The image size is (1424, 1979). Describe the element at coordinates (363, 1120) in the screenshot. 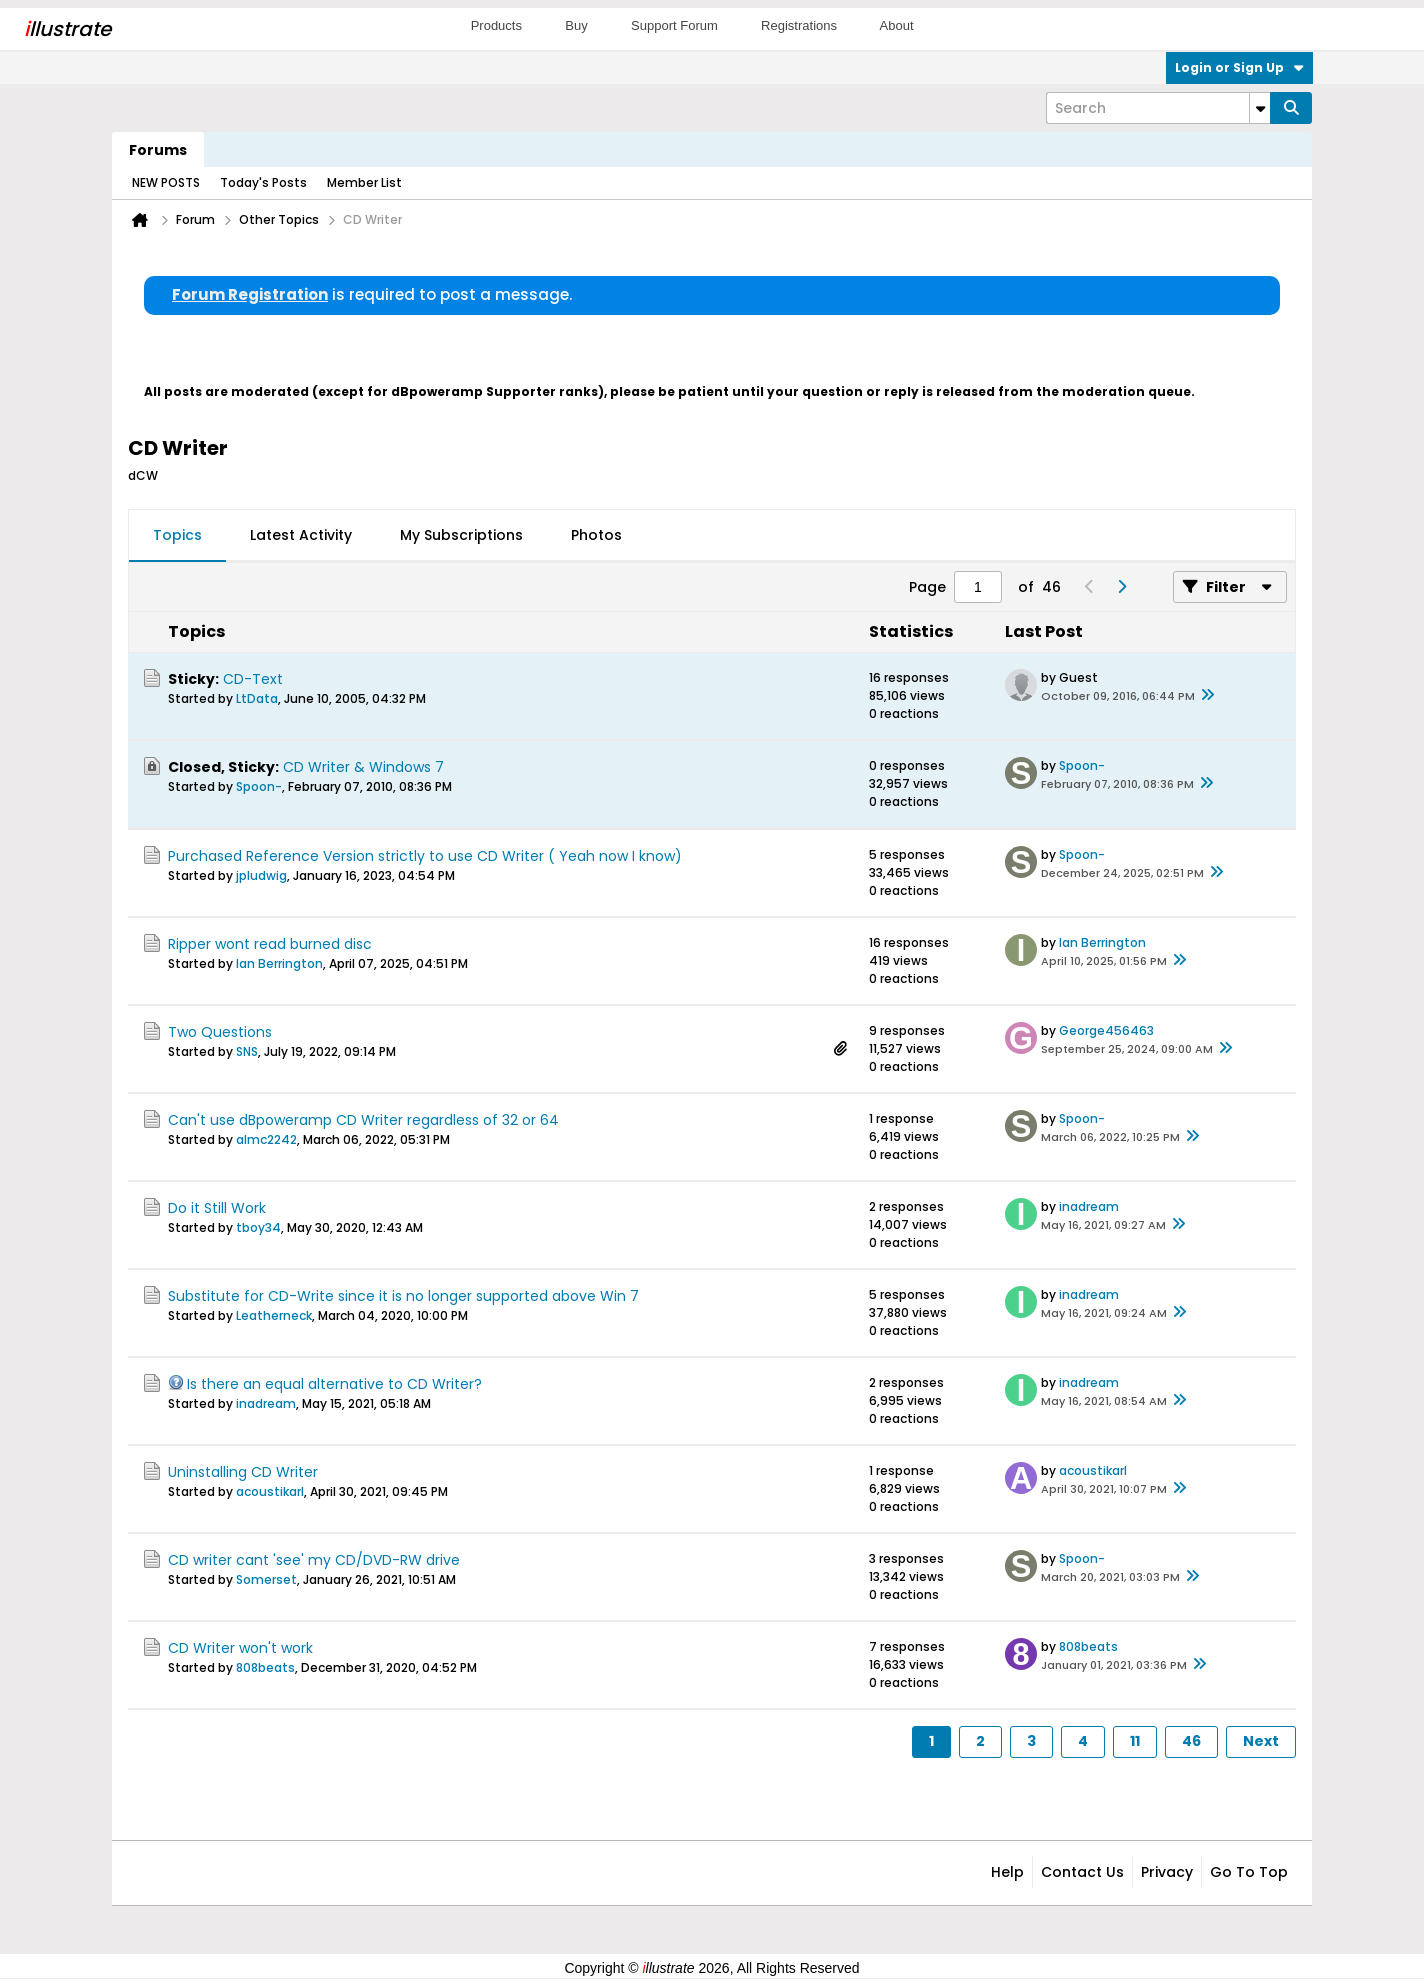

I see `Can't use dBpoweramp CD Writer regardless of 32 or 64` at that location.